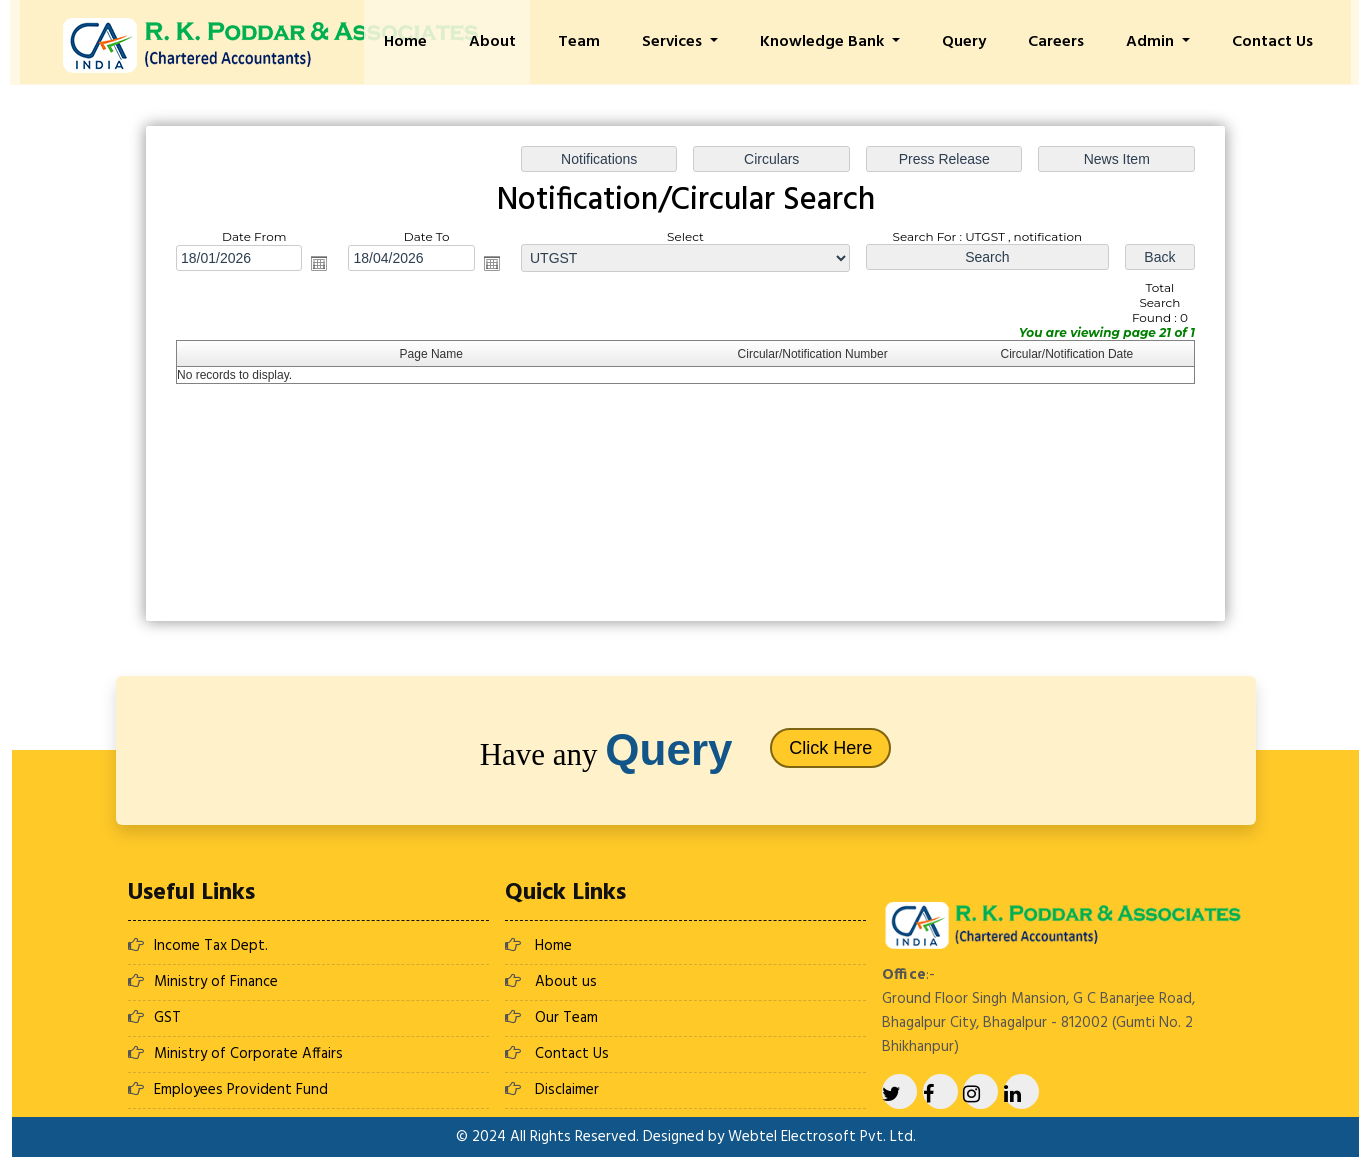 The height and width of the screenshot is (1157, 1371). I want to click on Services [button], so click(707, 42).